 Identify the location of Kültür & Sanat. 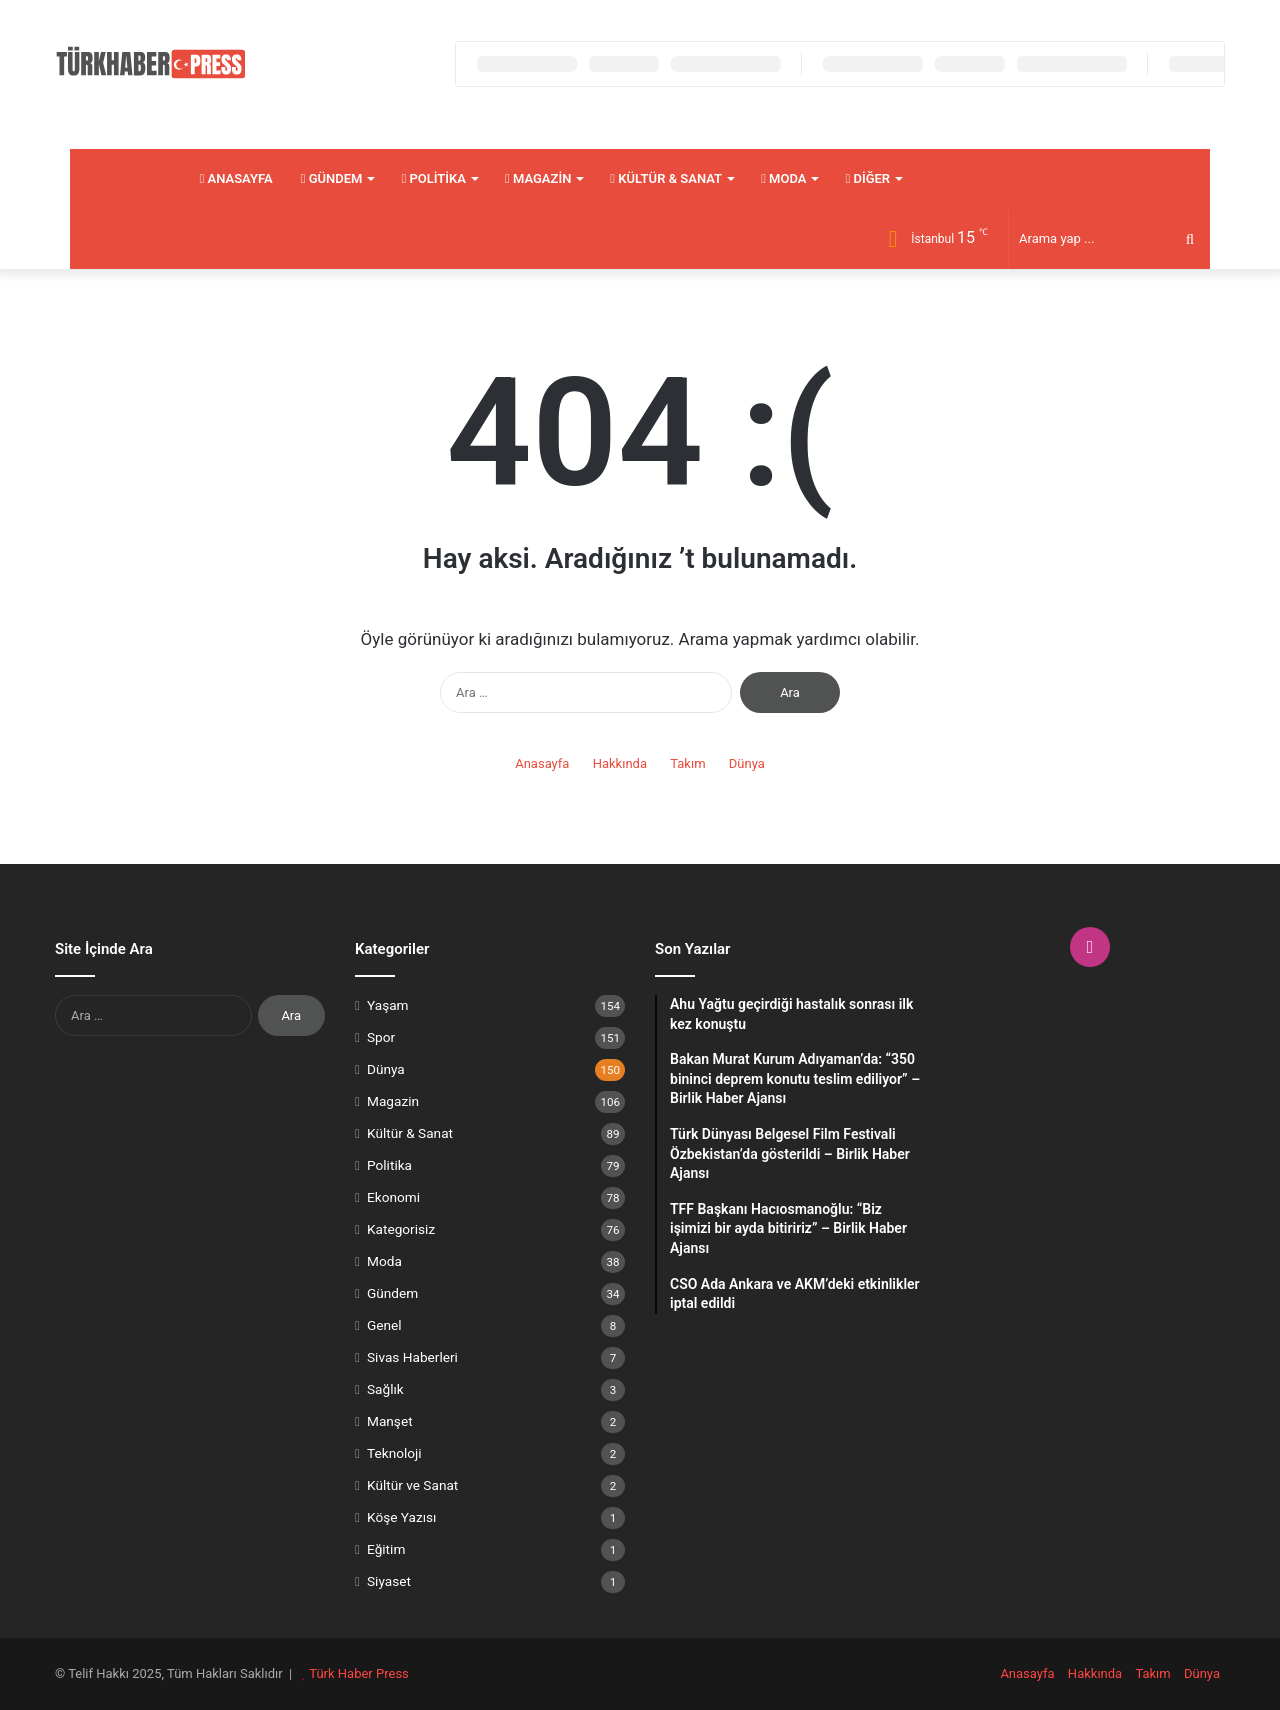
(666, 178).